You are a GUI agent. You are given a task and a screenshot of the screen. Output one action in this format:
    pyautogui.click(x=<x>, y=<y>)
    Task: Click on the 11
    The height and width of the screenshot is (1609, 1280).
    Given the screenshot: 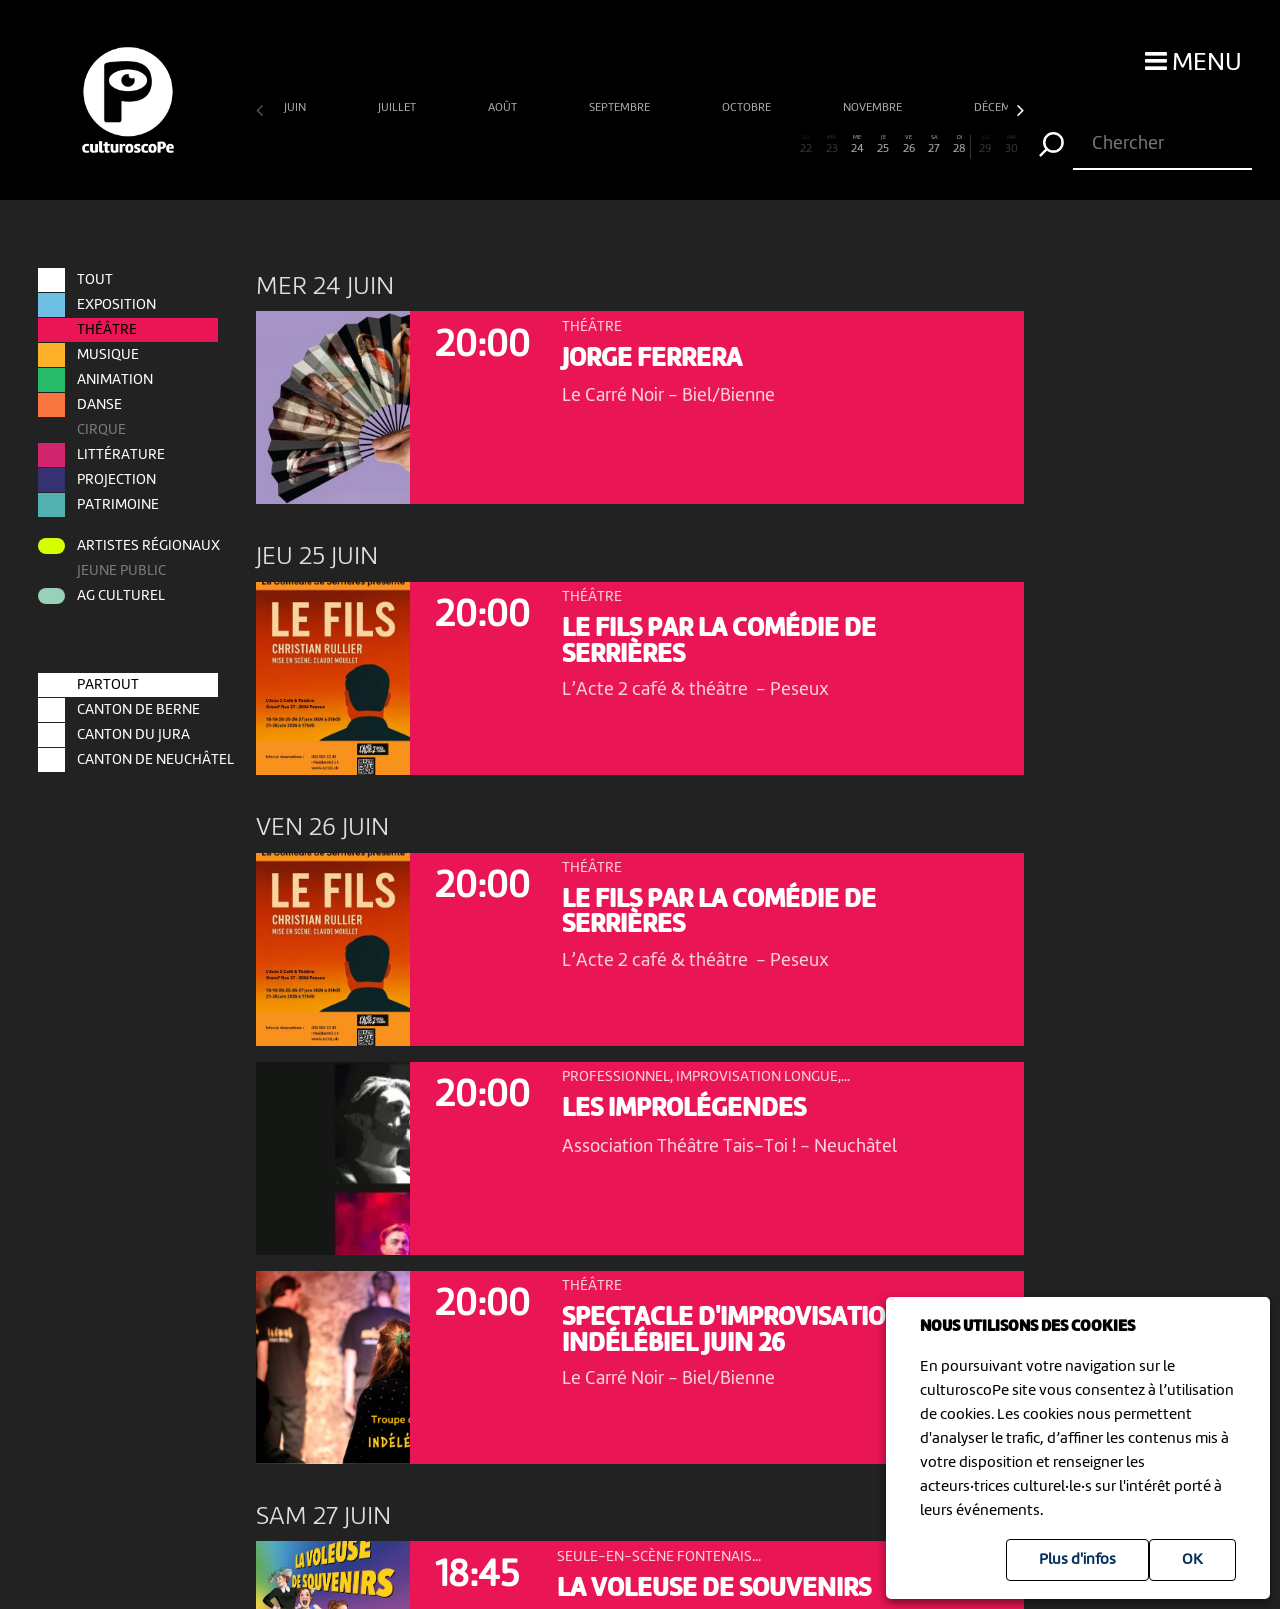 What is the action you would take?
    pyautogui.click(x=524, y=145)
    